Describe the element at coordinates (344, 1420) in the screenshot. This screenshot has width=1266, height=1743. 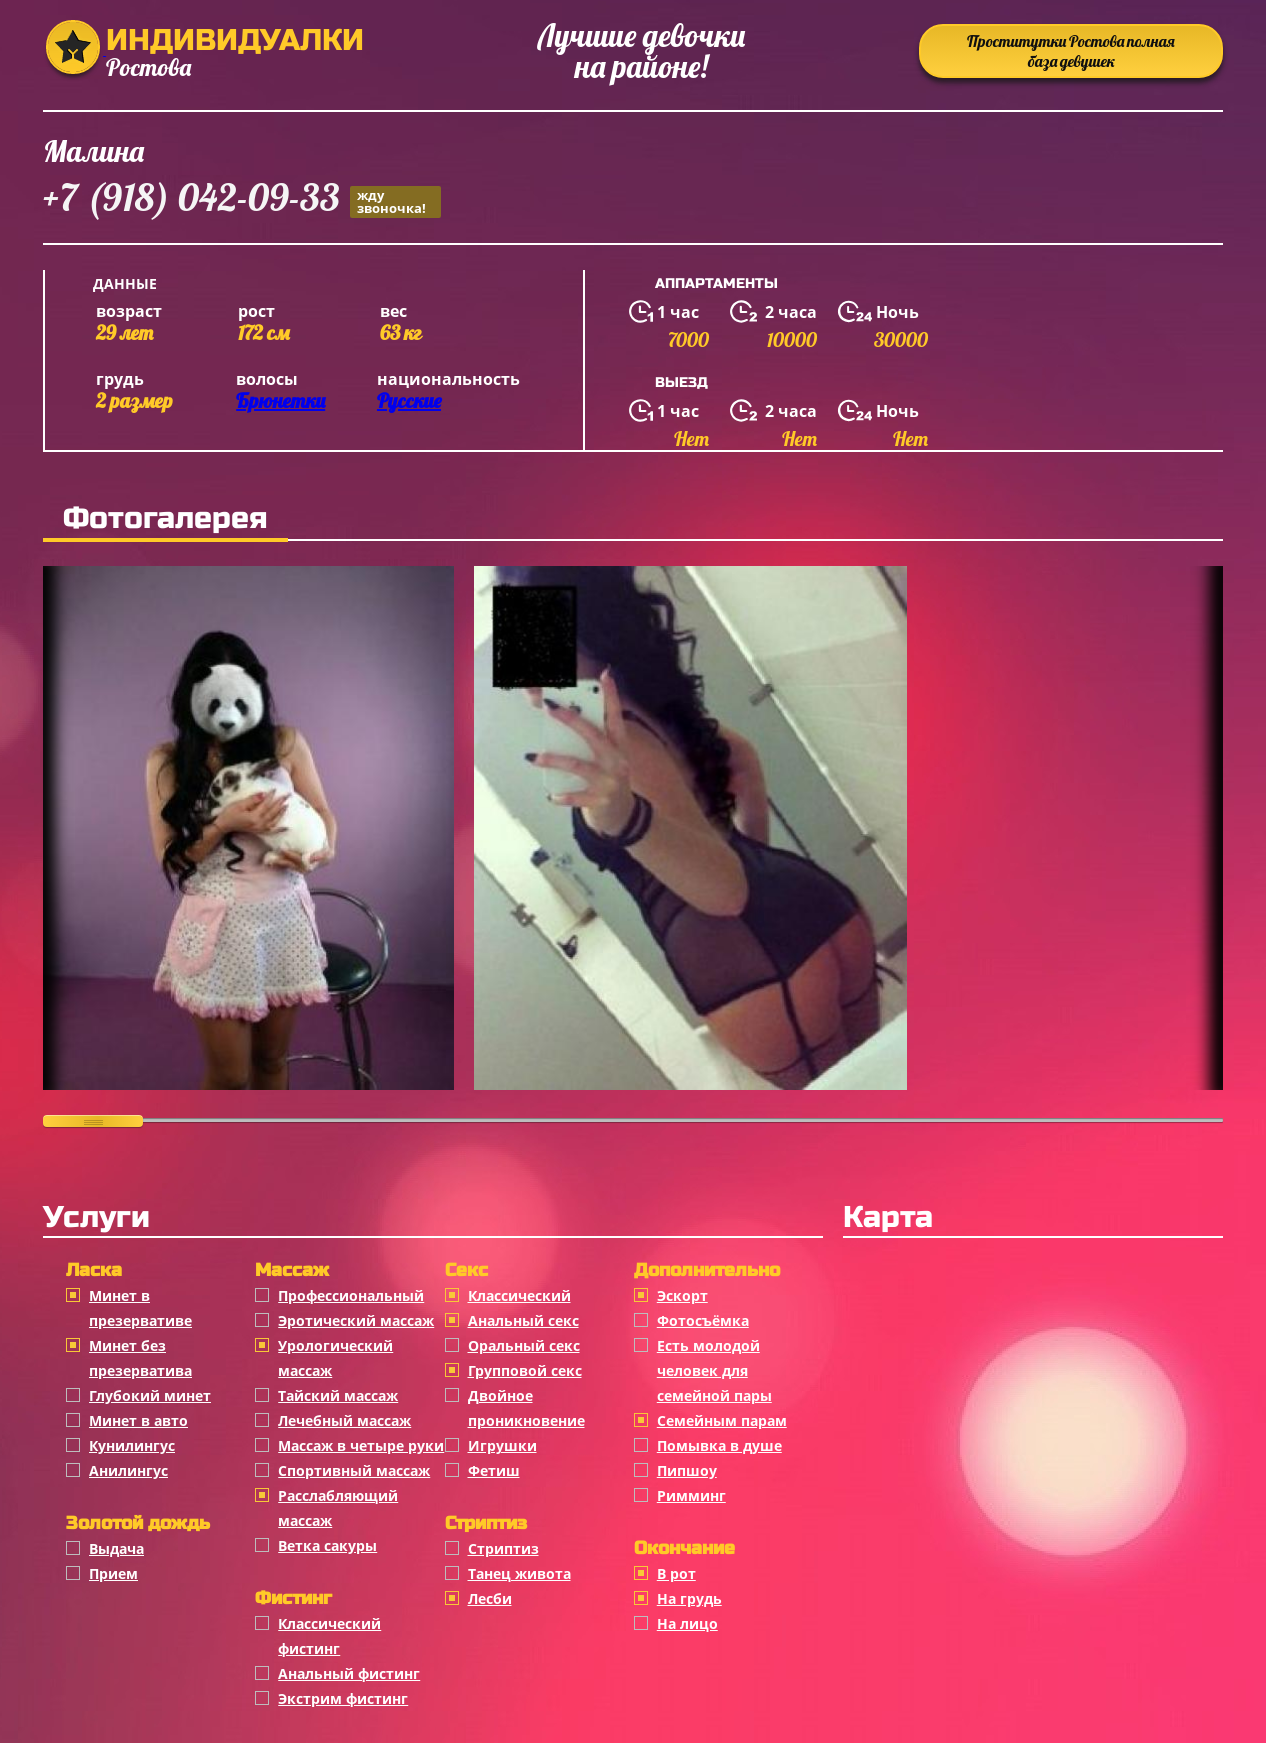
I see `Лечебный массаж` at that location.